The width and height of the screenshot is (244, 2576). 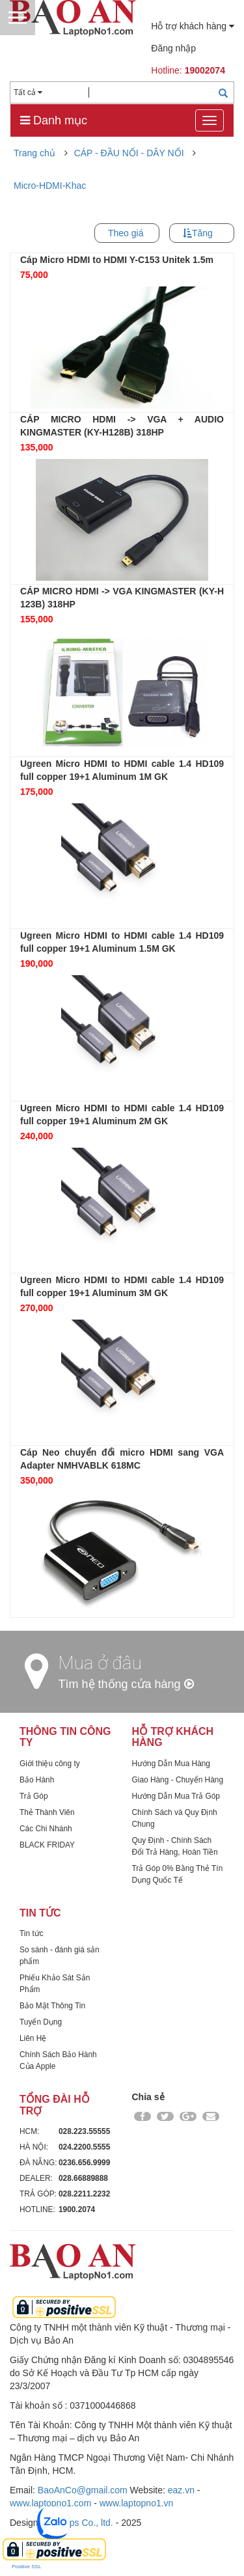 I want to click on Hướng Dẫn Mua Hàng, so click(x=171, y=1763).